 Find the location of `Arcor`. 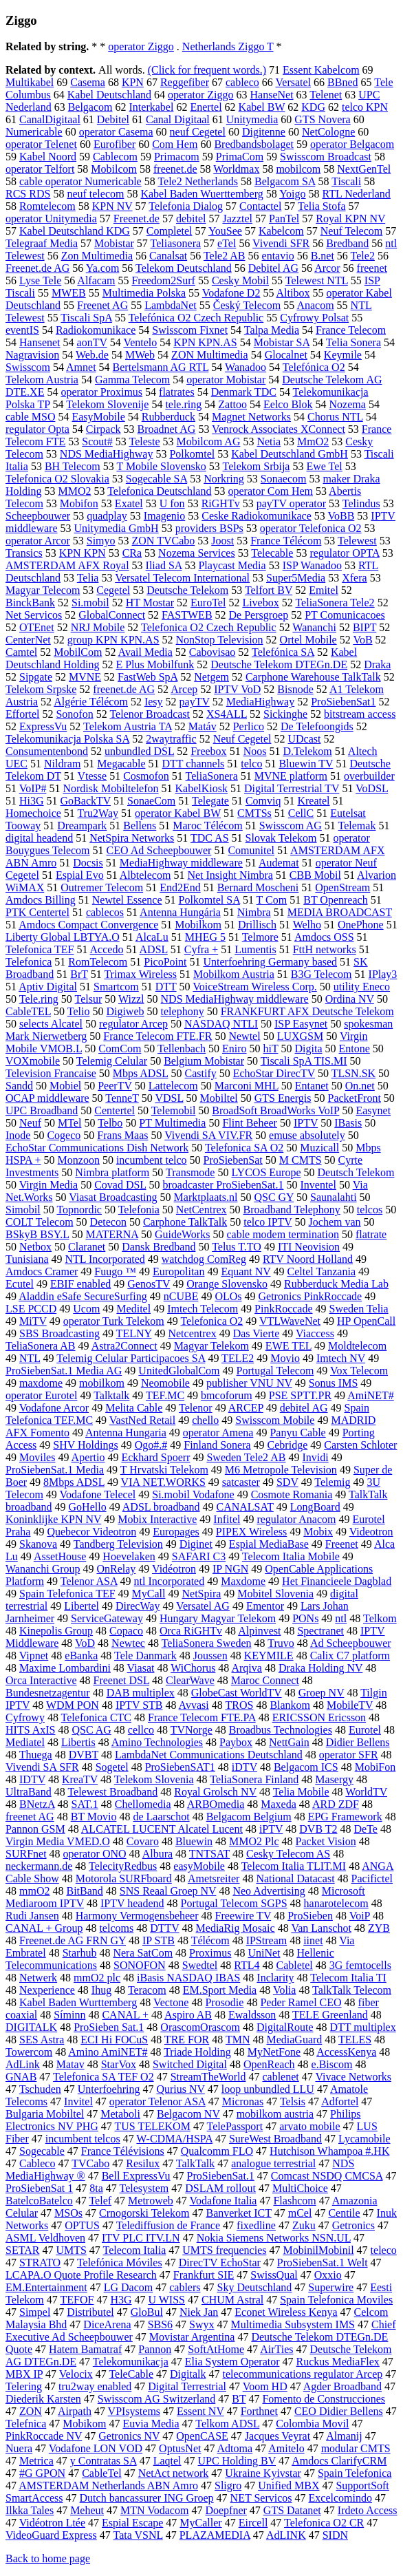

Arcor is located at coordinates (327, 268).